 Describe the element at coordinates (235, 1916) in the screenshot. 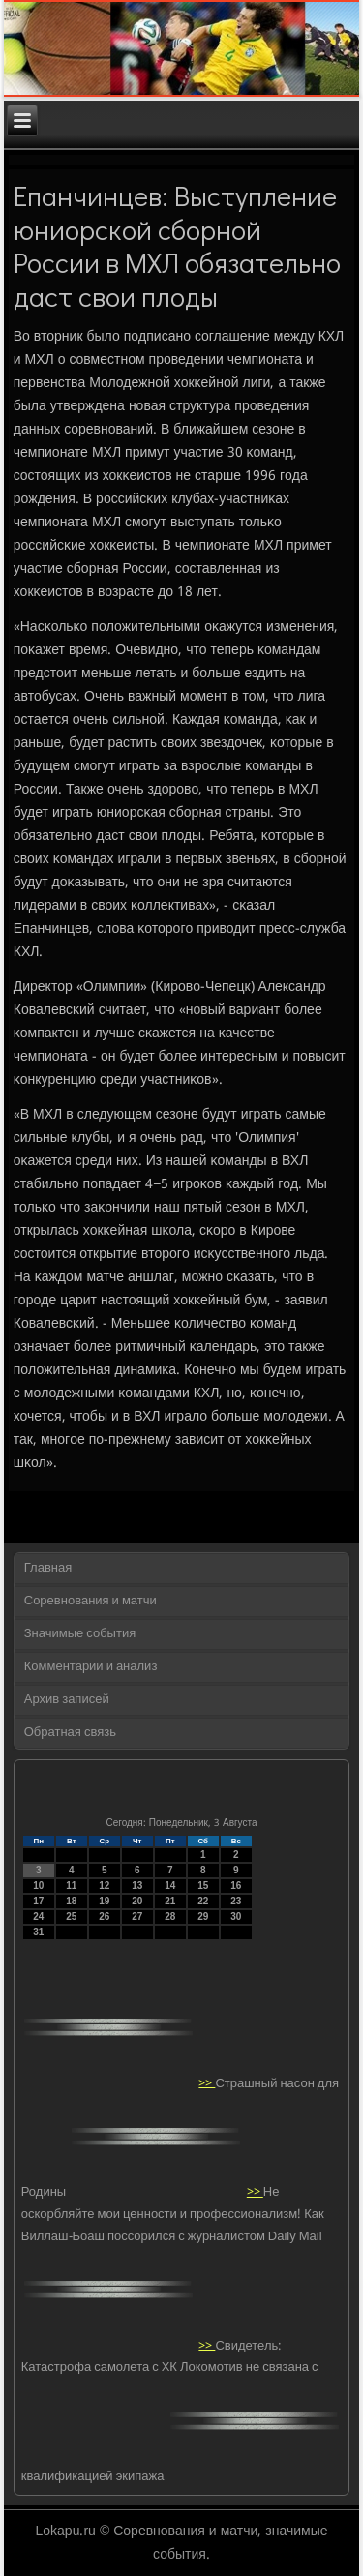

I see `30` at that location.